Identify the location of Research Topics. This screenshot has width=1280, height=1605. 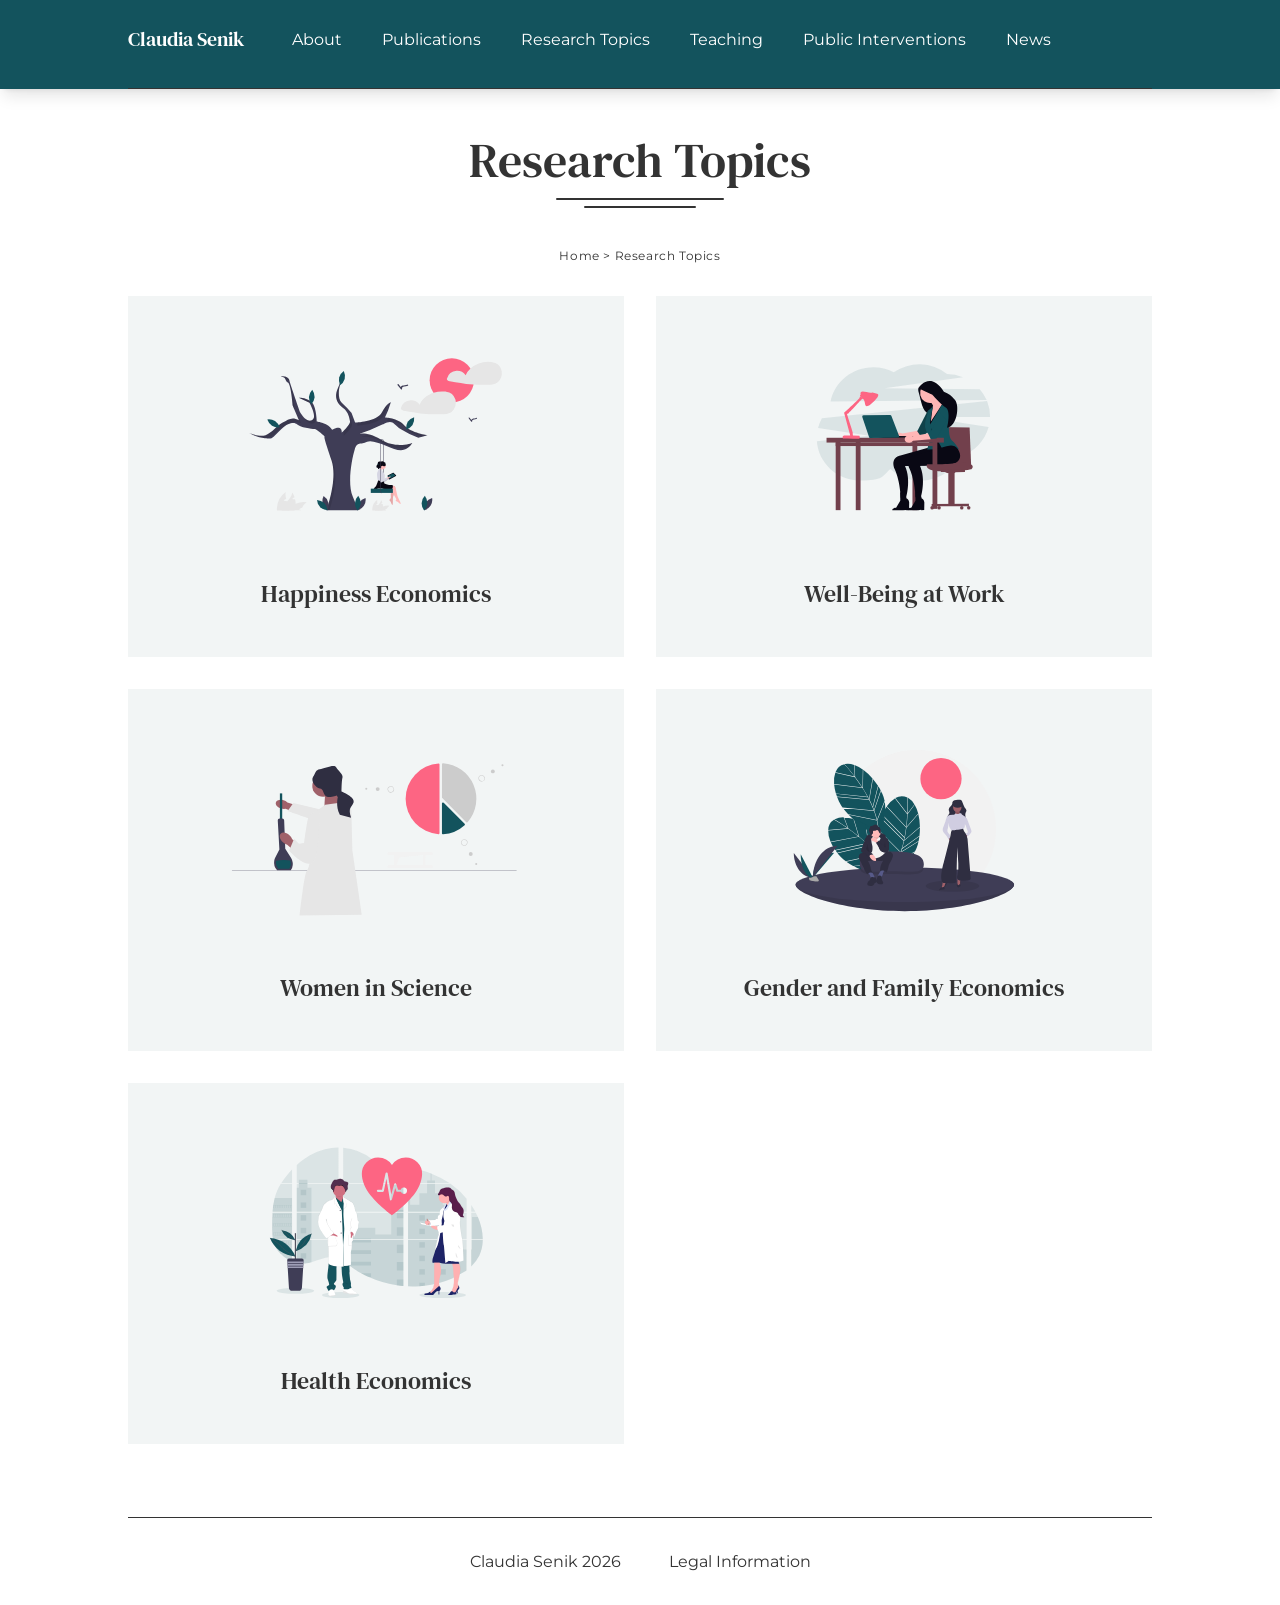
(585, 39).